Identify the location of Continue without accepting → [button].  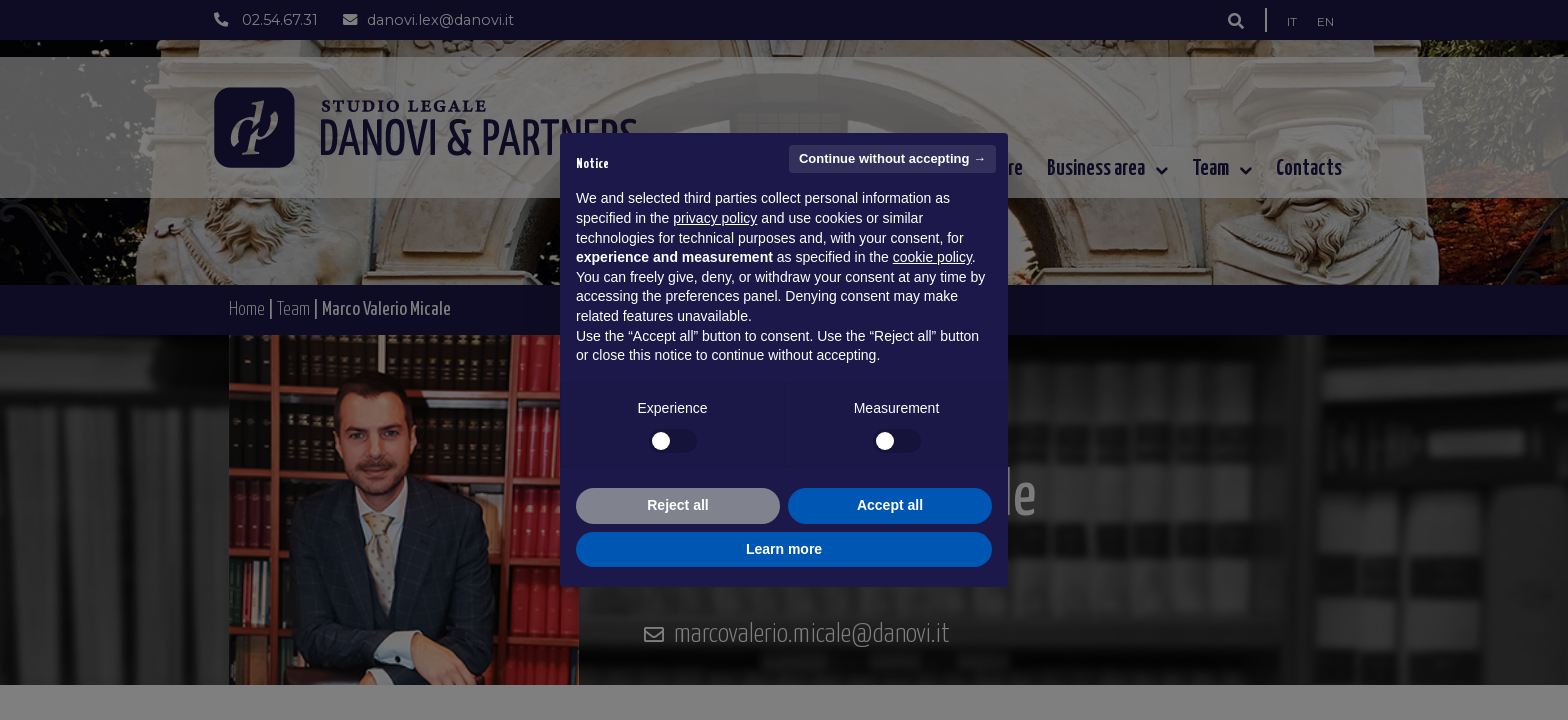
(892, 158).